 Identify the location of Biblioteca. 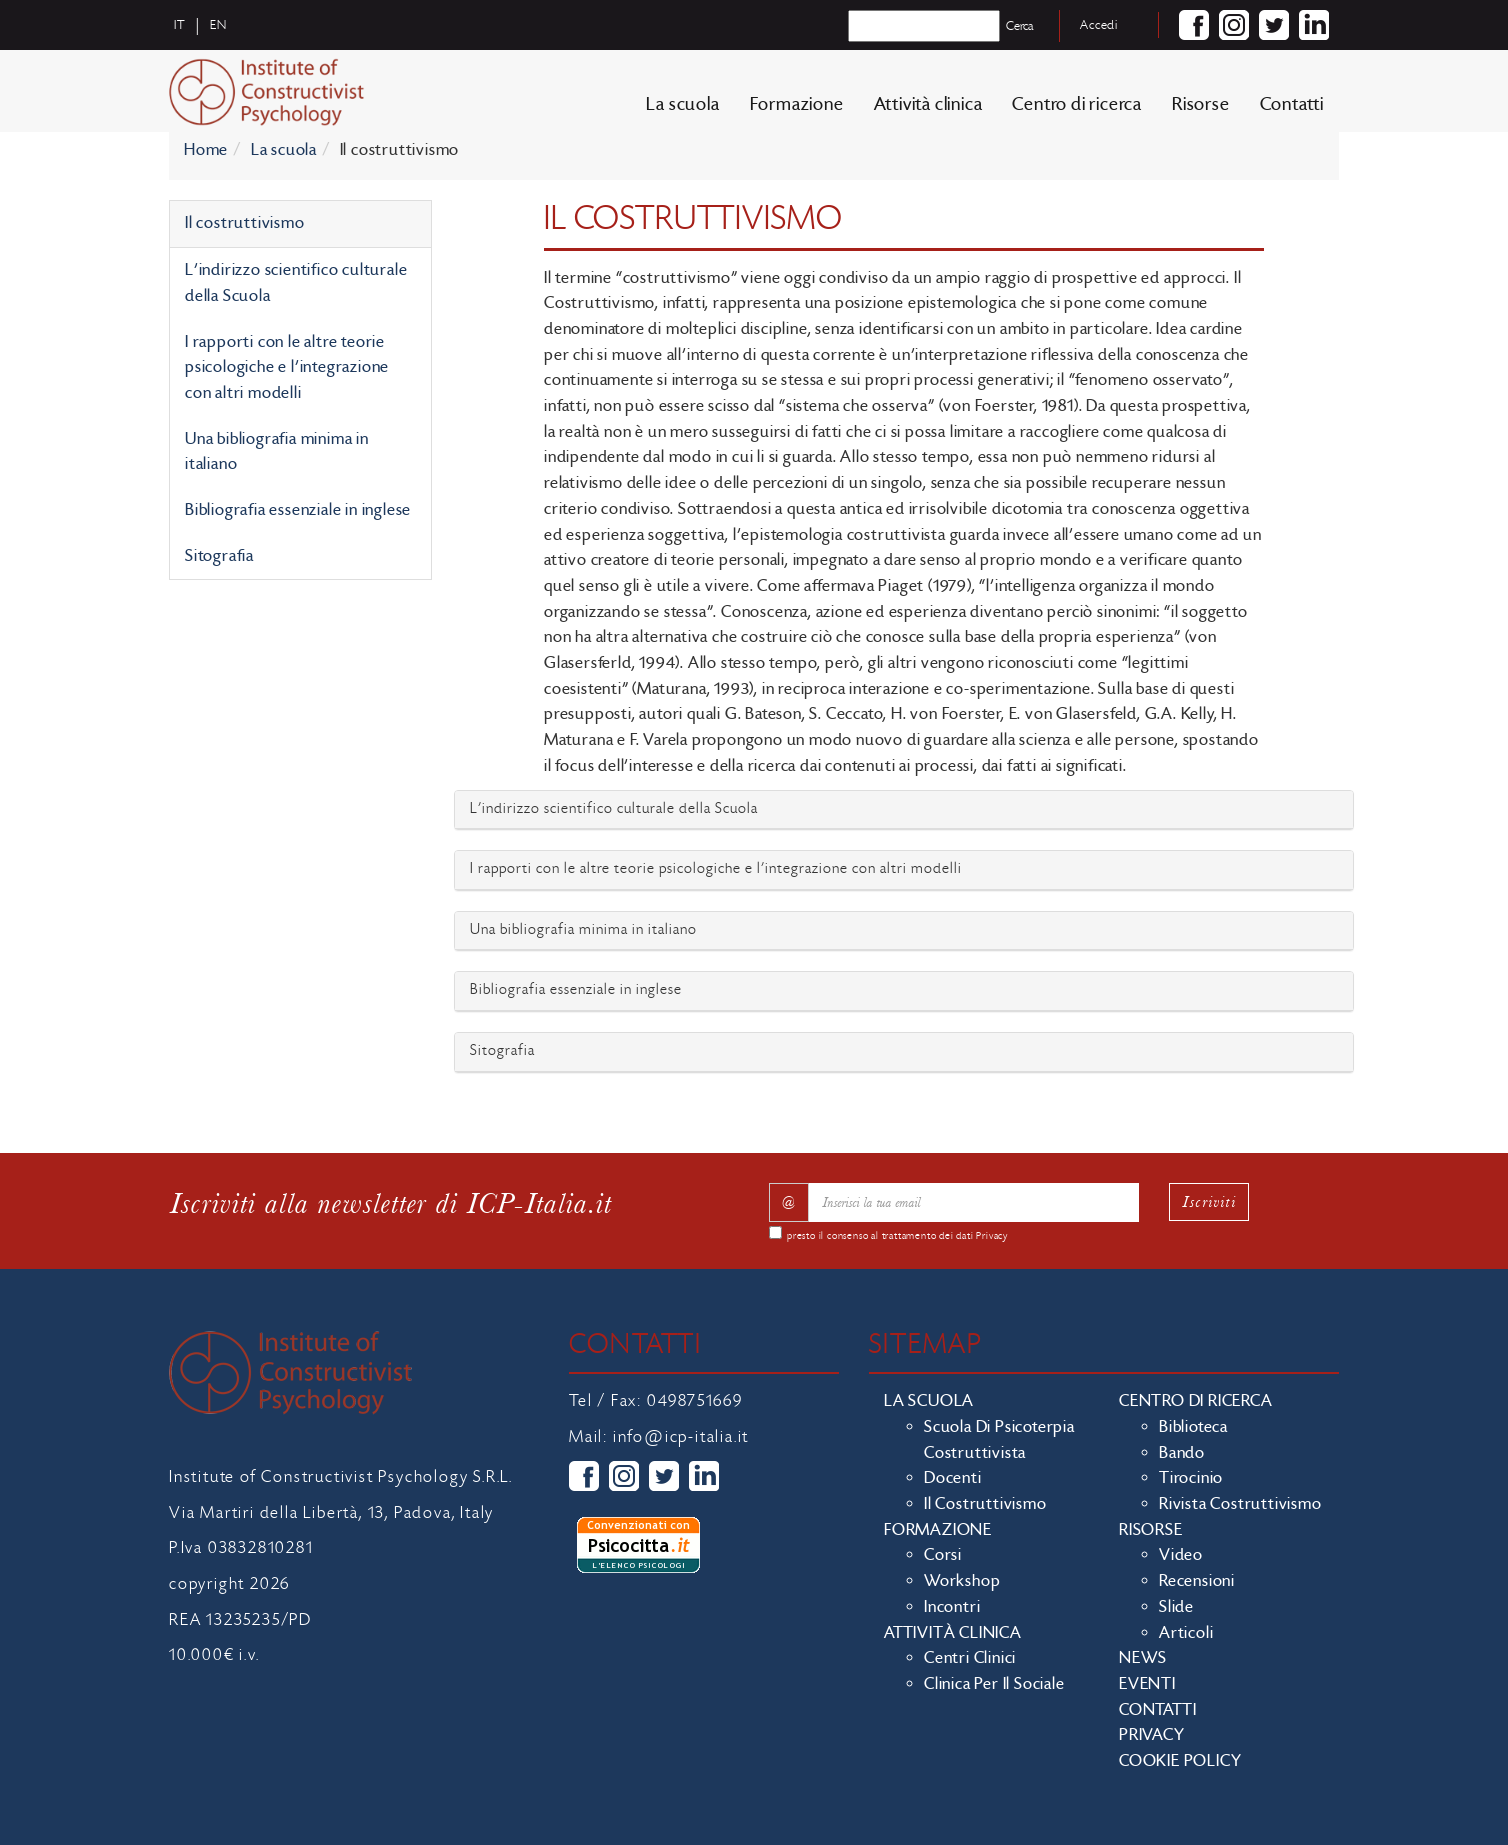
(1193, 1427).